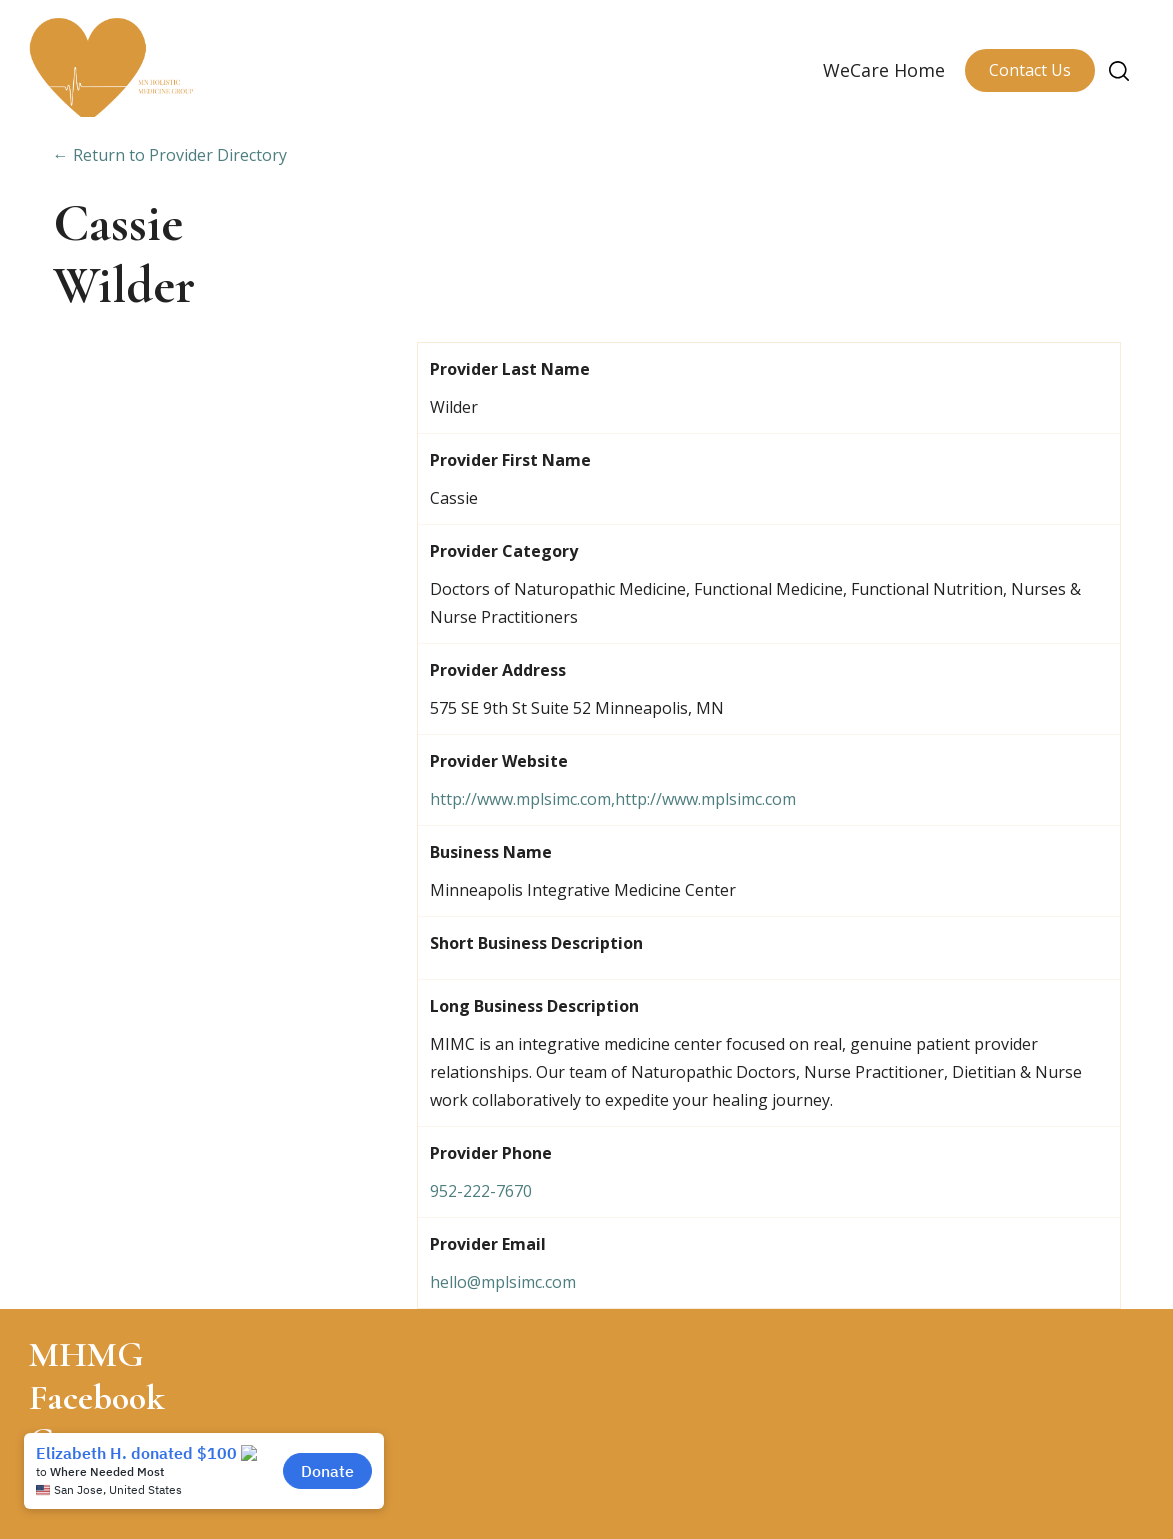 The height and width of the screenshot is (1539, 1173). What do you see at coordinates (488, 1244) in the screenshot?
I see `Provider Email` at bounding box center [488, 1244].